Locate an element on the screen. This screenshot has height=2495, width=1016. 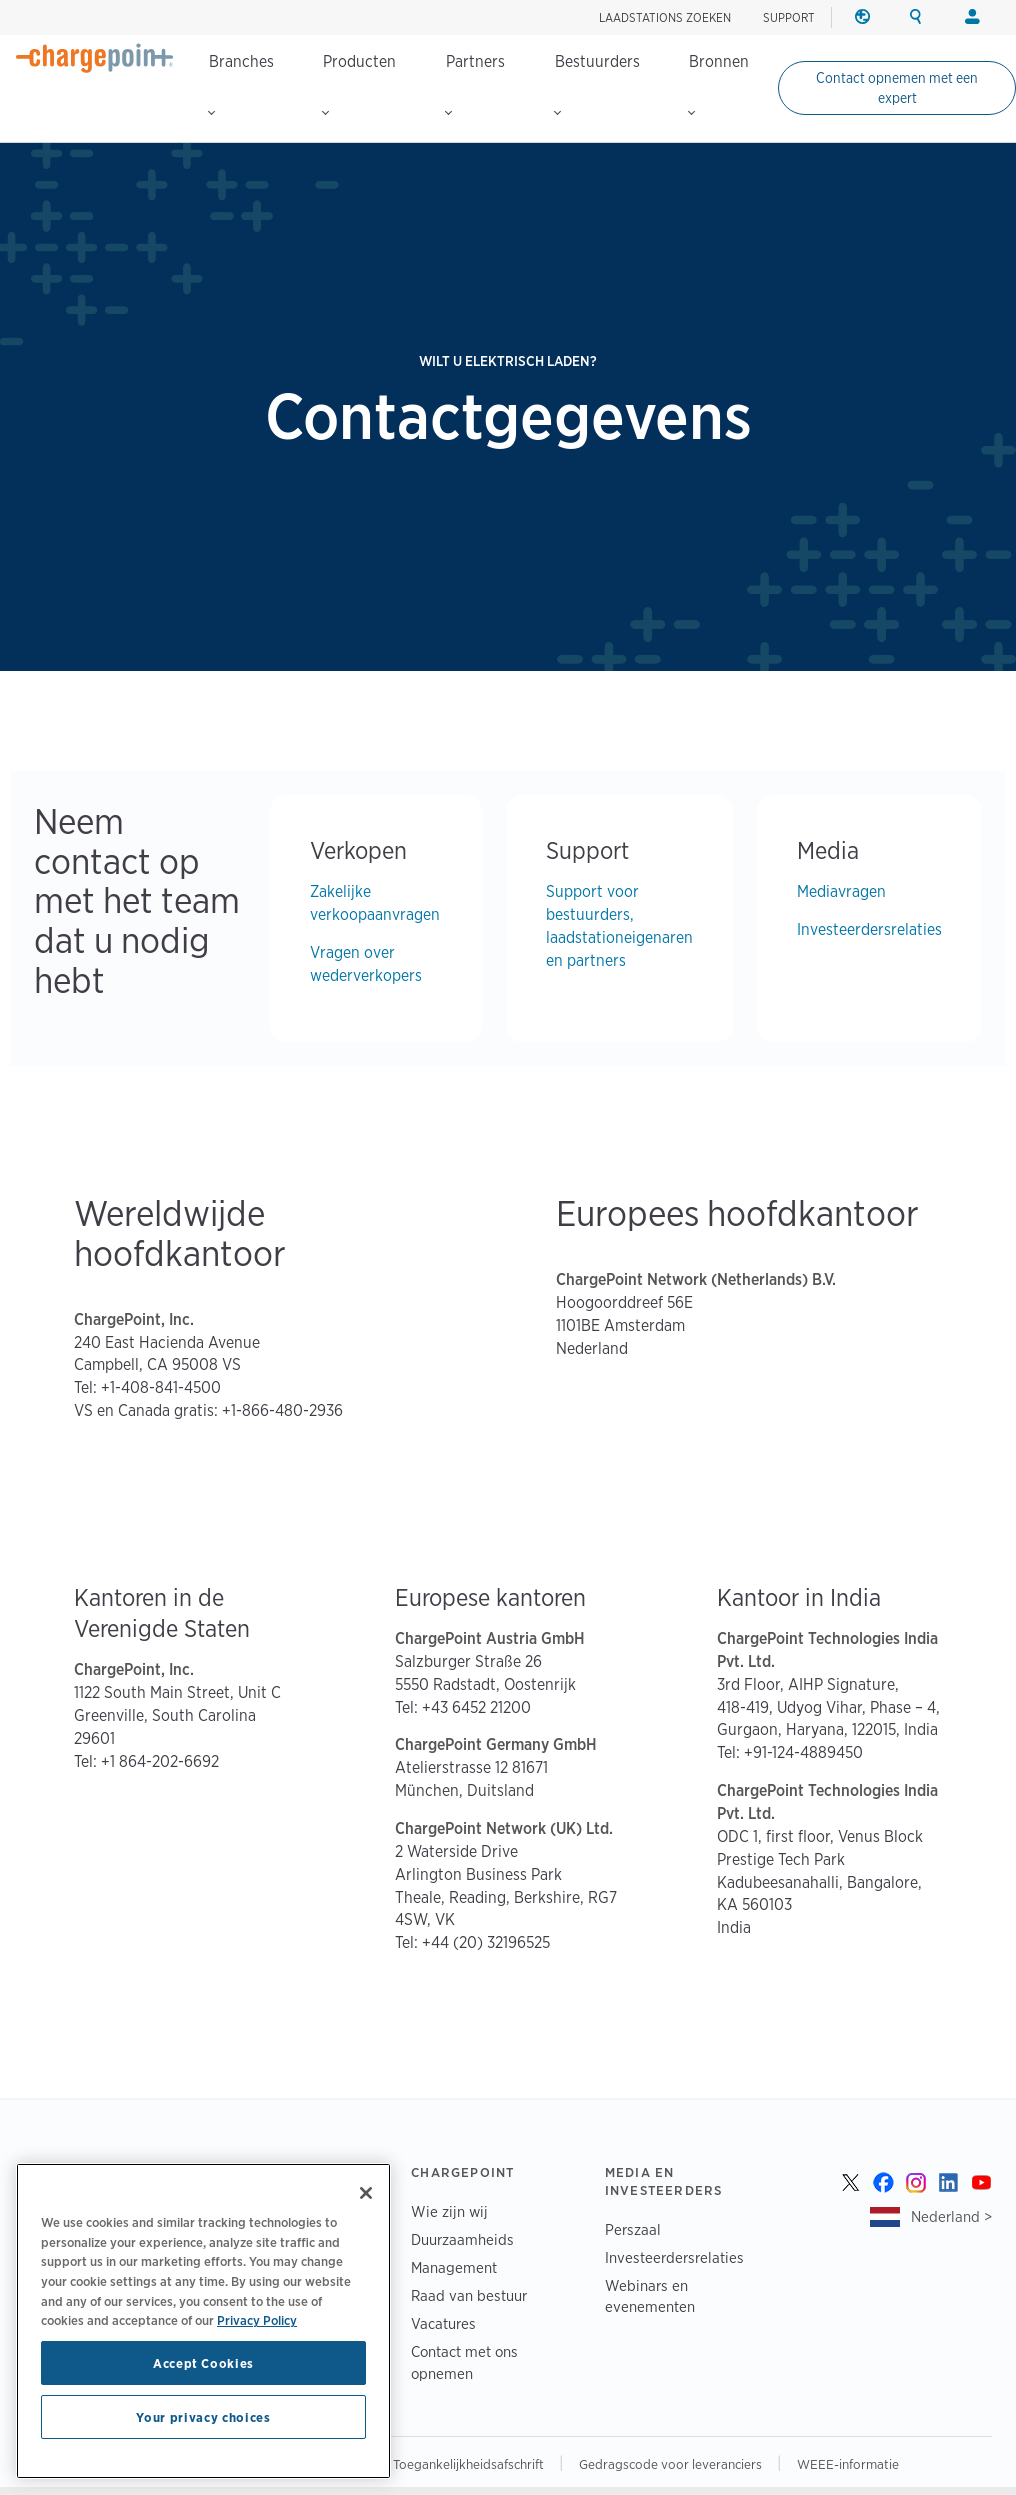
Toegankelijkheidsafschrift is located at coordinates (470, 2464).